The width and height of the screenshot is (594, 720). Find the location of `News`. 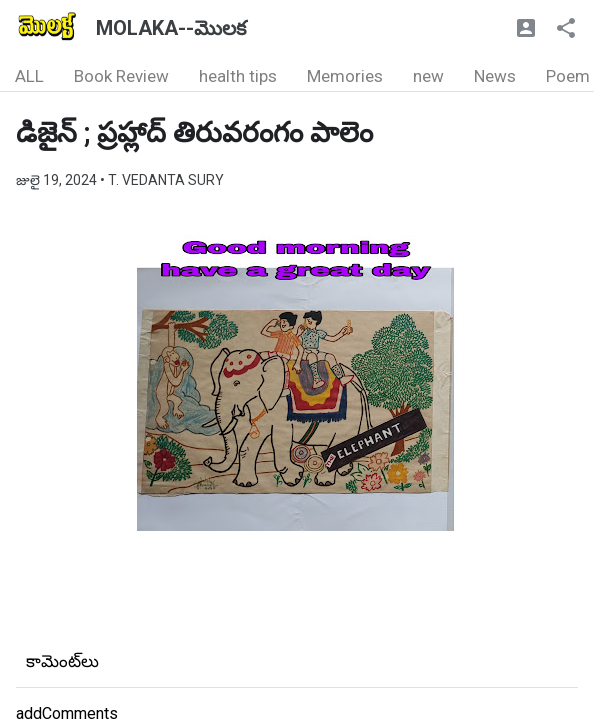

News is located at coordinates (495, 76).